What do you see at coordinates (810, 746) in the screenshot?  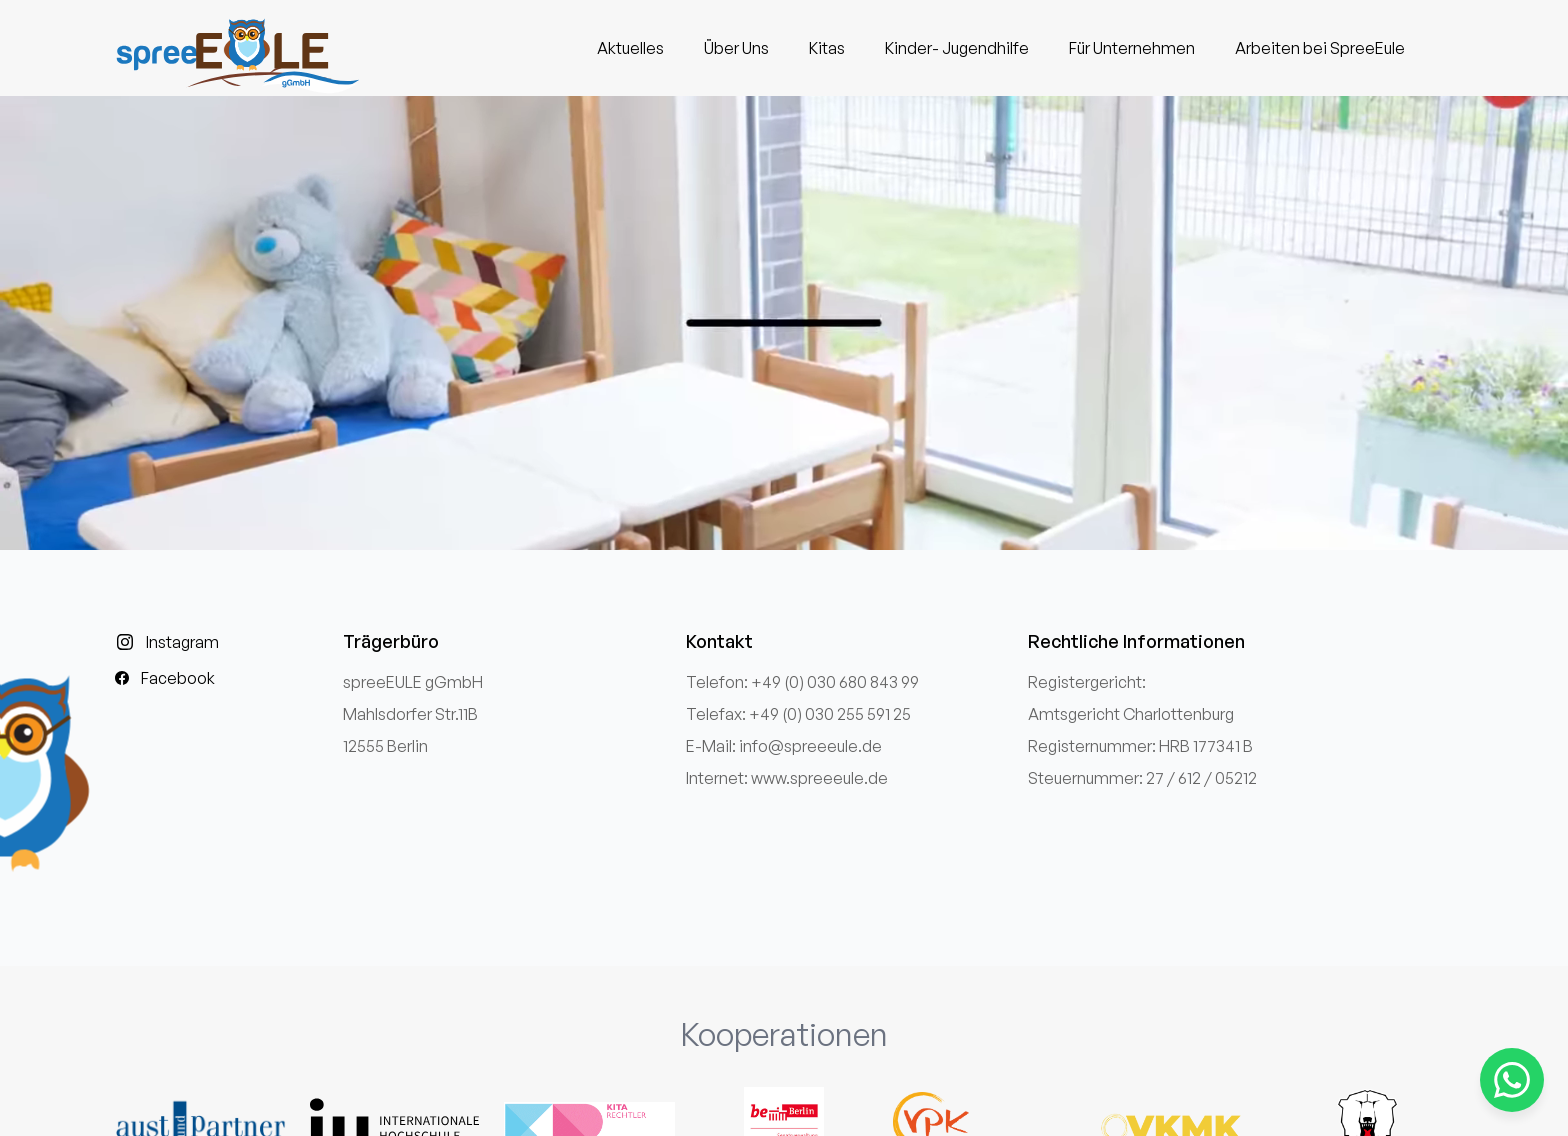 I see `info@spreeeule.de` at bounding box center [810, 746].